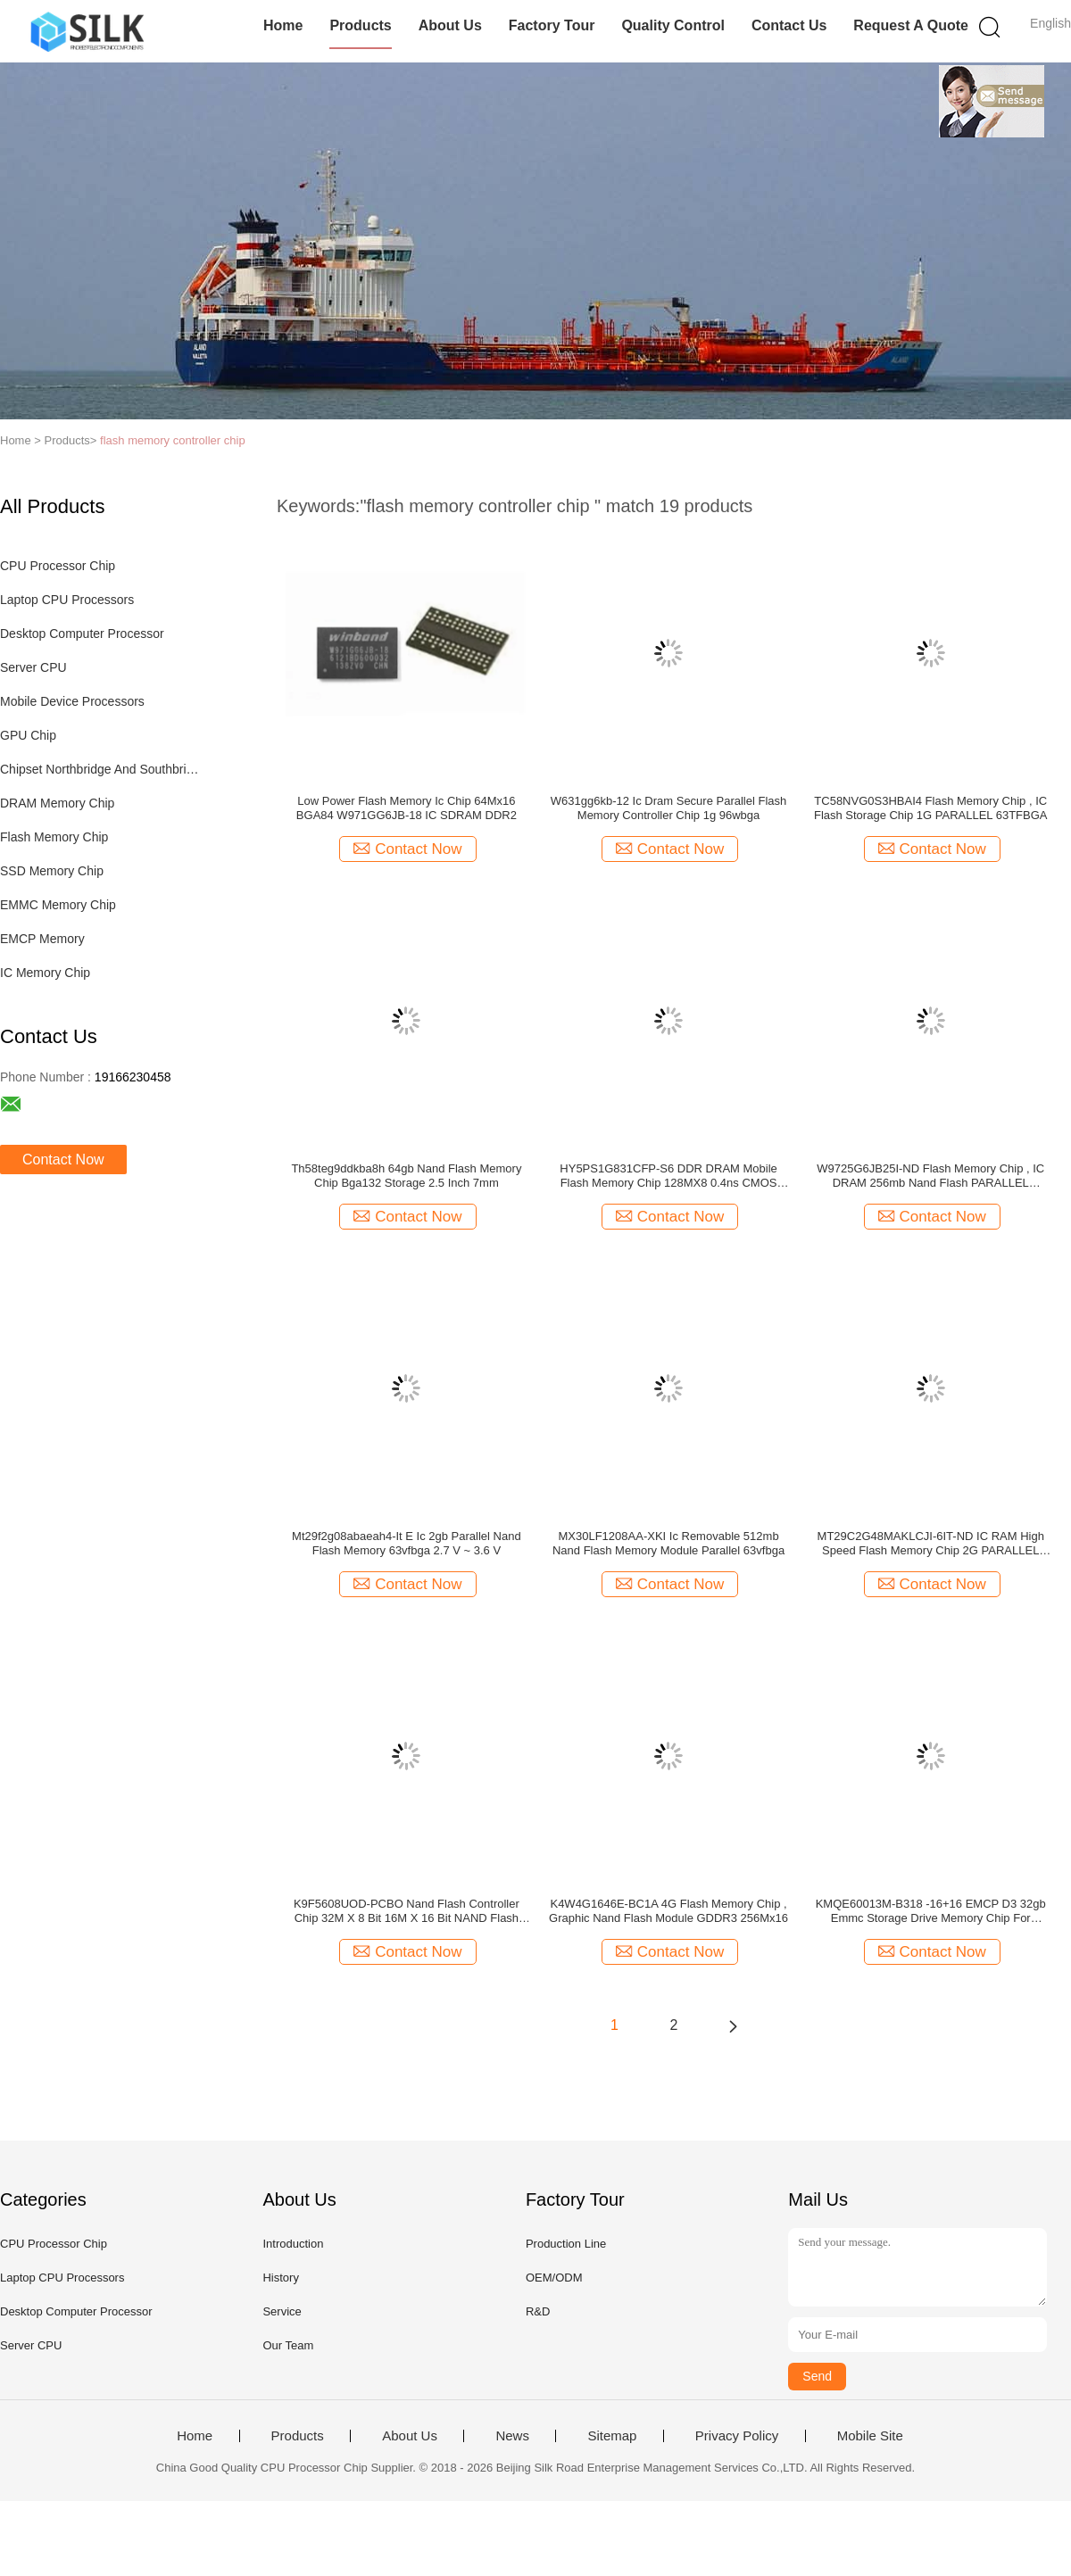  Describe the element at coordinates (870, 2436) in the screenshot. I see `Mobile Site` at that location.